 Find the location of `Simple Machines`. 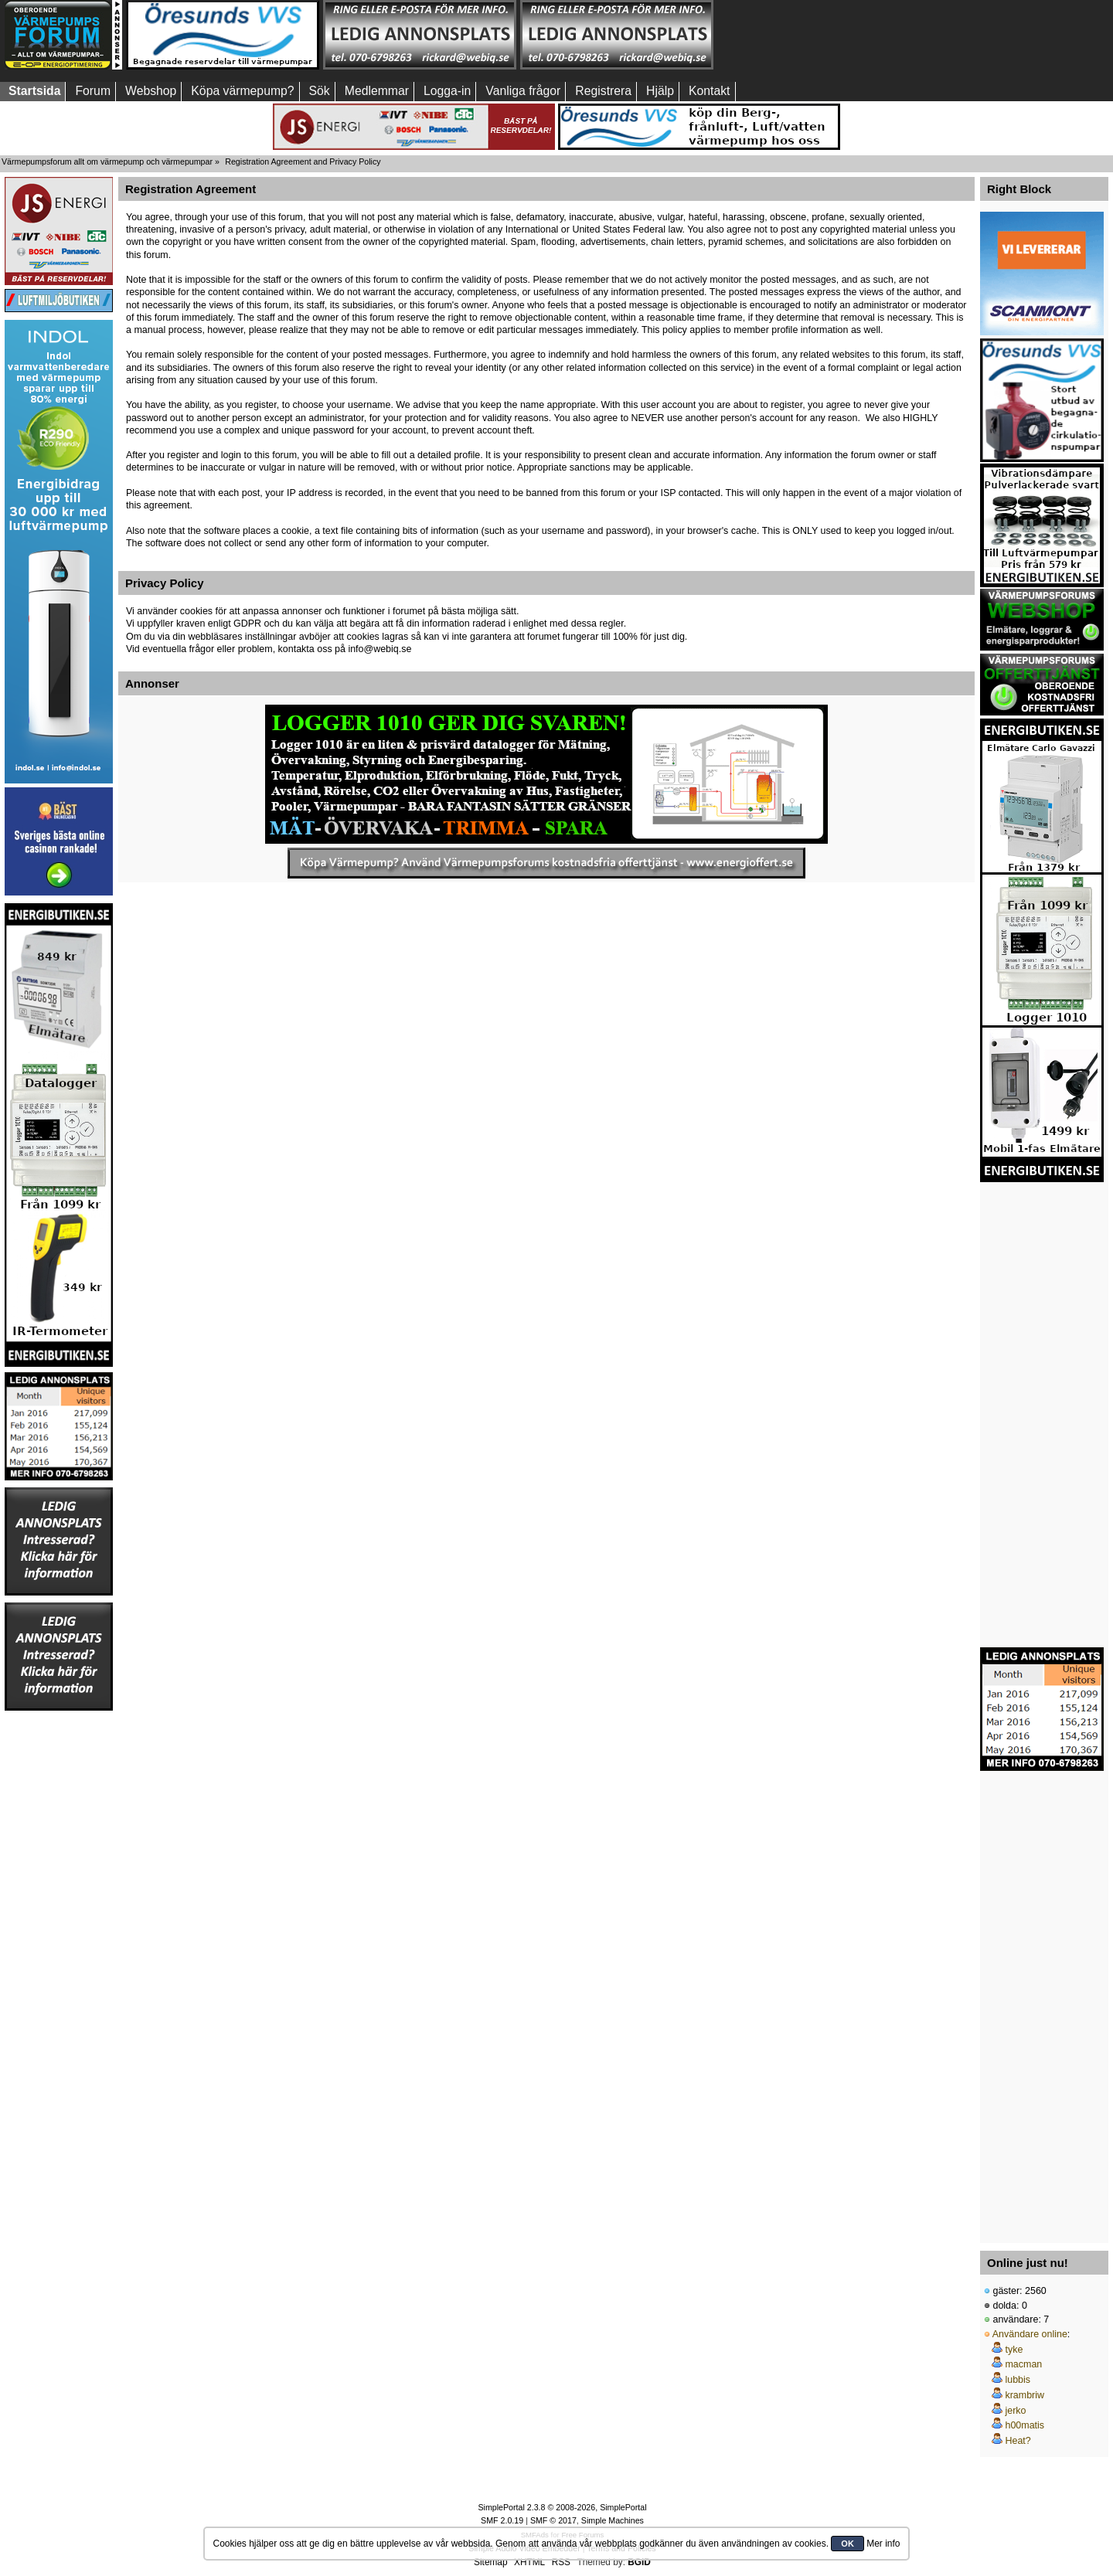

Simple Machines is located at coordinates (612, 2520).